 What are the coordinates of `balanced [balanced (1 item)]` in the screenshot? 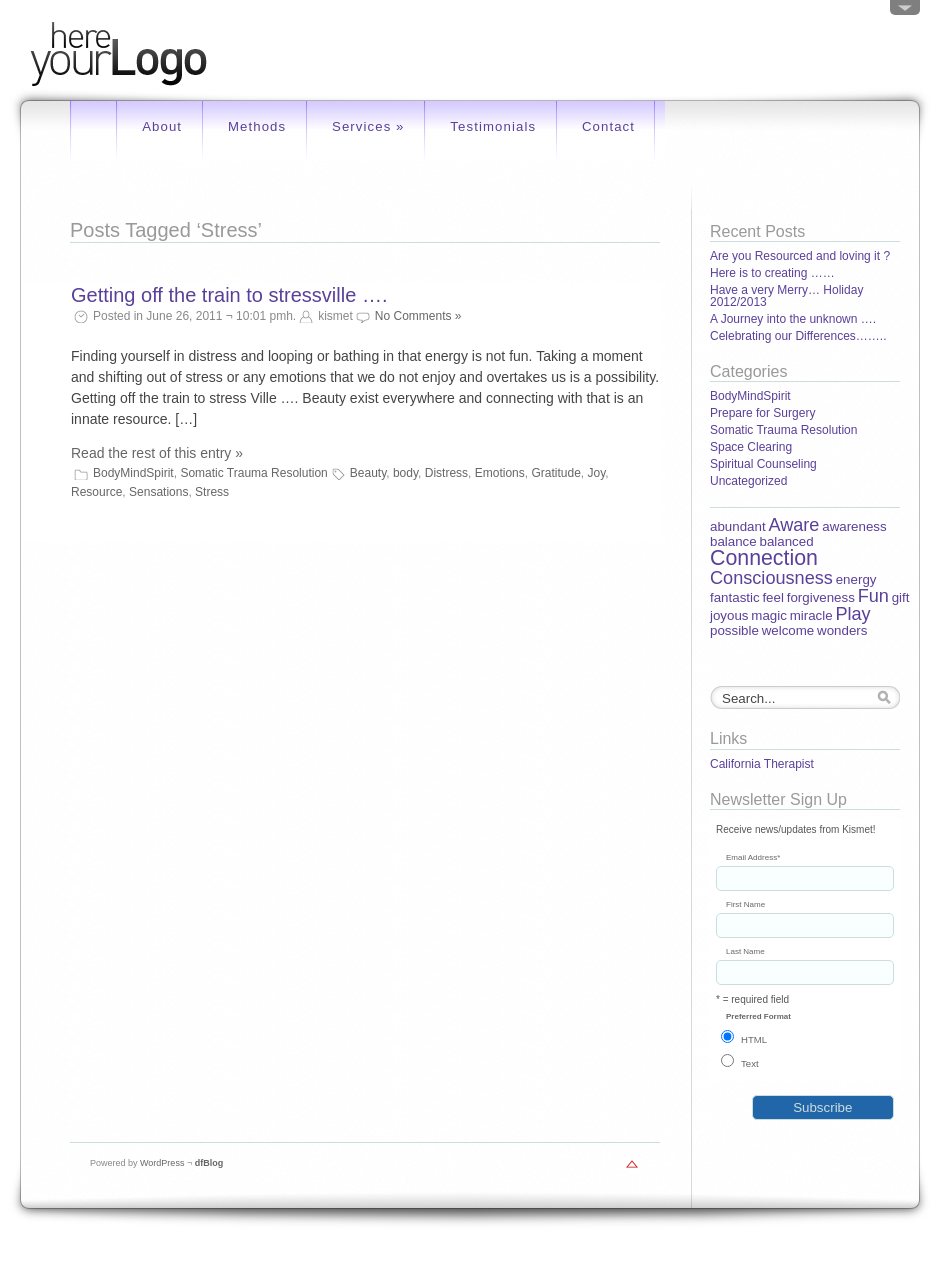 It's located at (786, 541).